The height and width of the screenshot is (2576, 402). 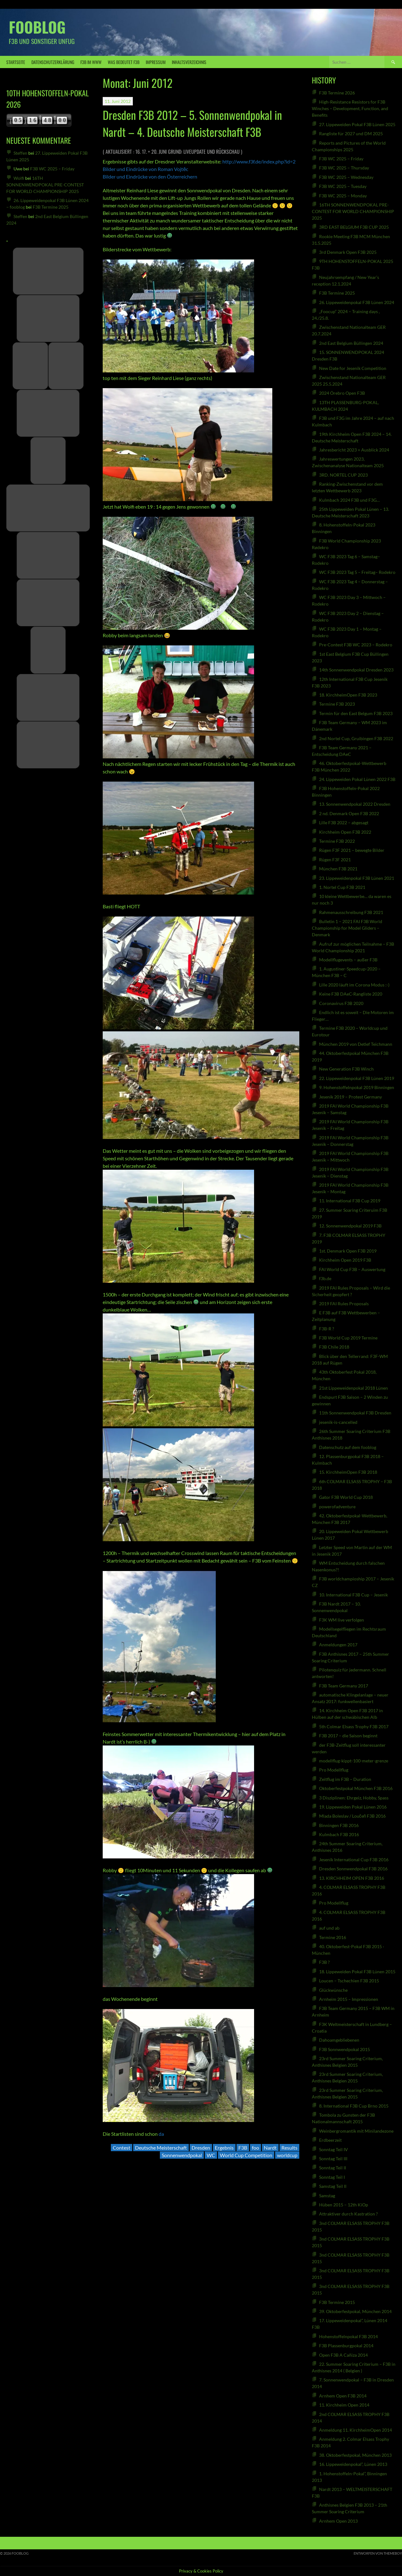 What do you see at coordinates (150, 176) in the screenshot?
I see `Bilder und Eindrücke von den Österreichern` at bounding box center [150, 176].